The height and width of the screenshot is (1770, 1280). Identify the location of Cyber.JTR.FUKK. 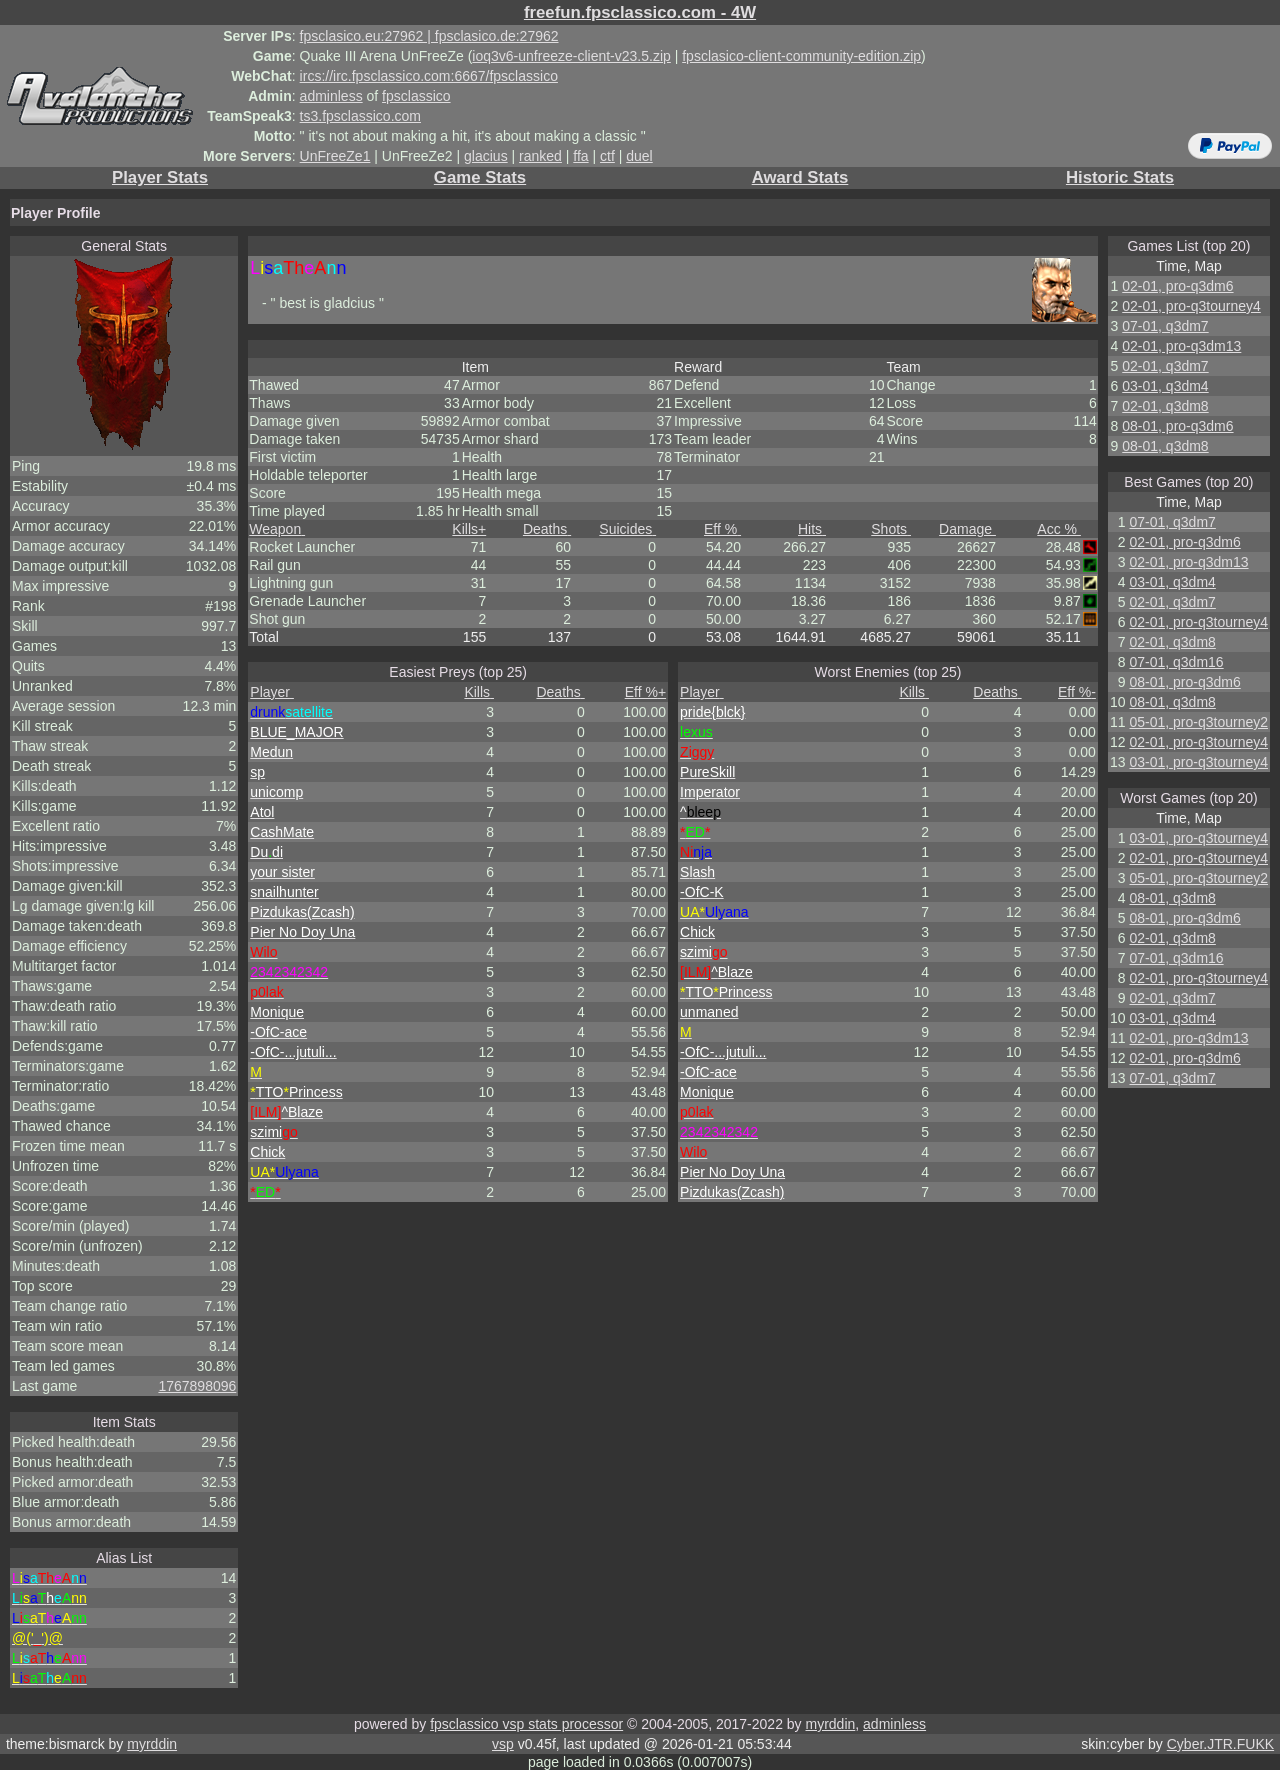
(1220, 1744).